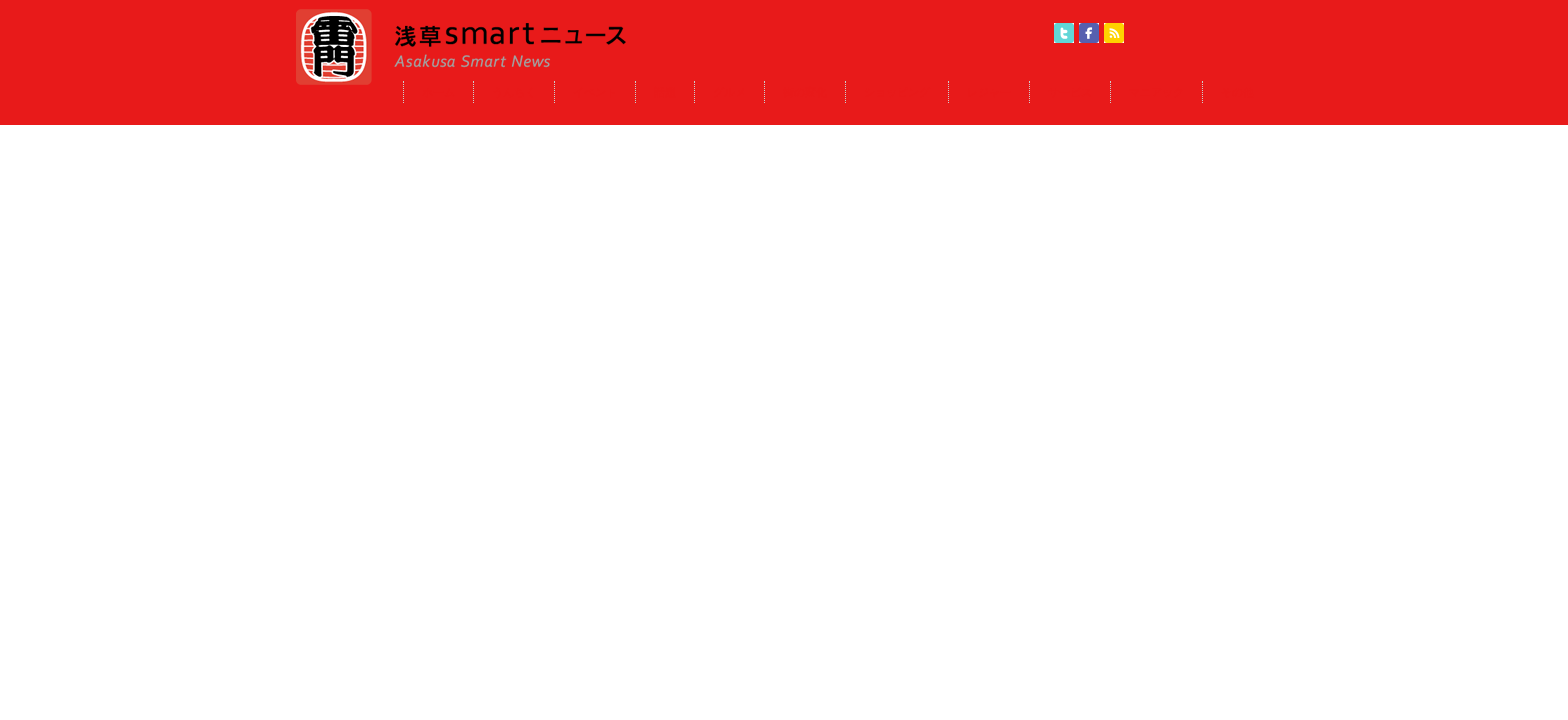 This screenshot has width=1568, height=720. I want to click on ホーム, so click(438, 92).